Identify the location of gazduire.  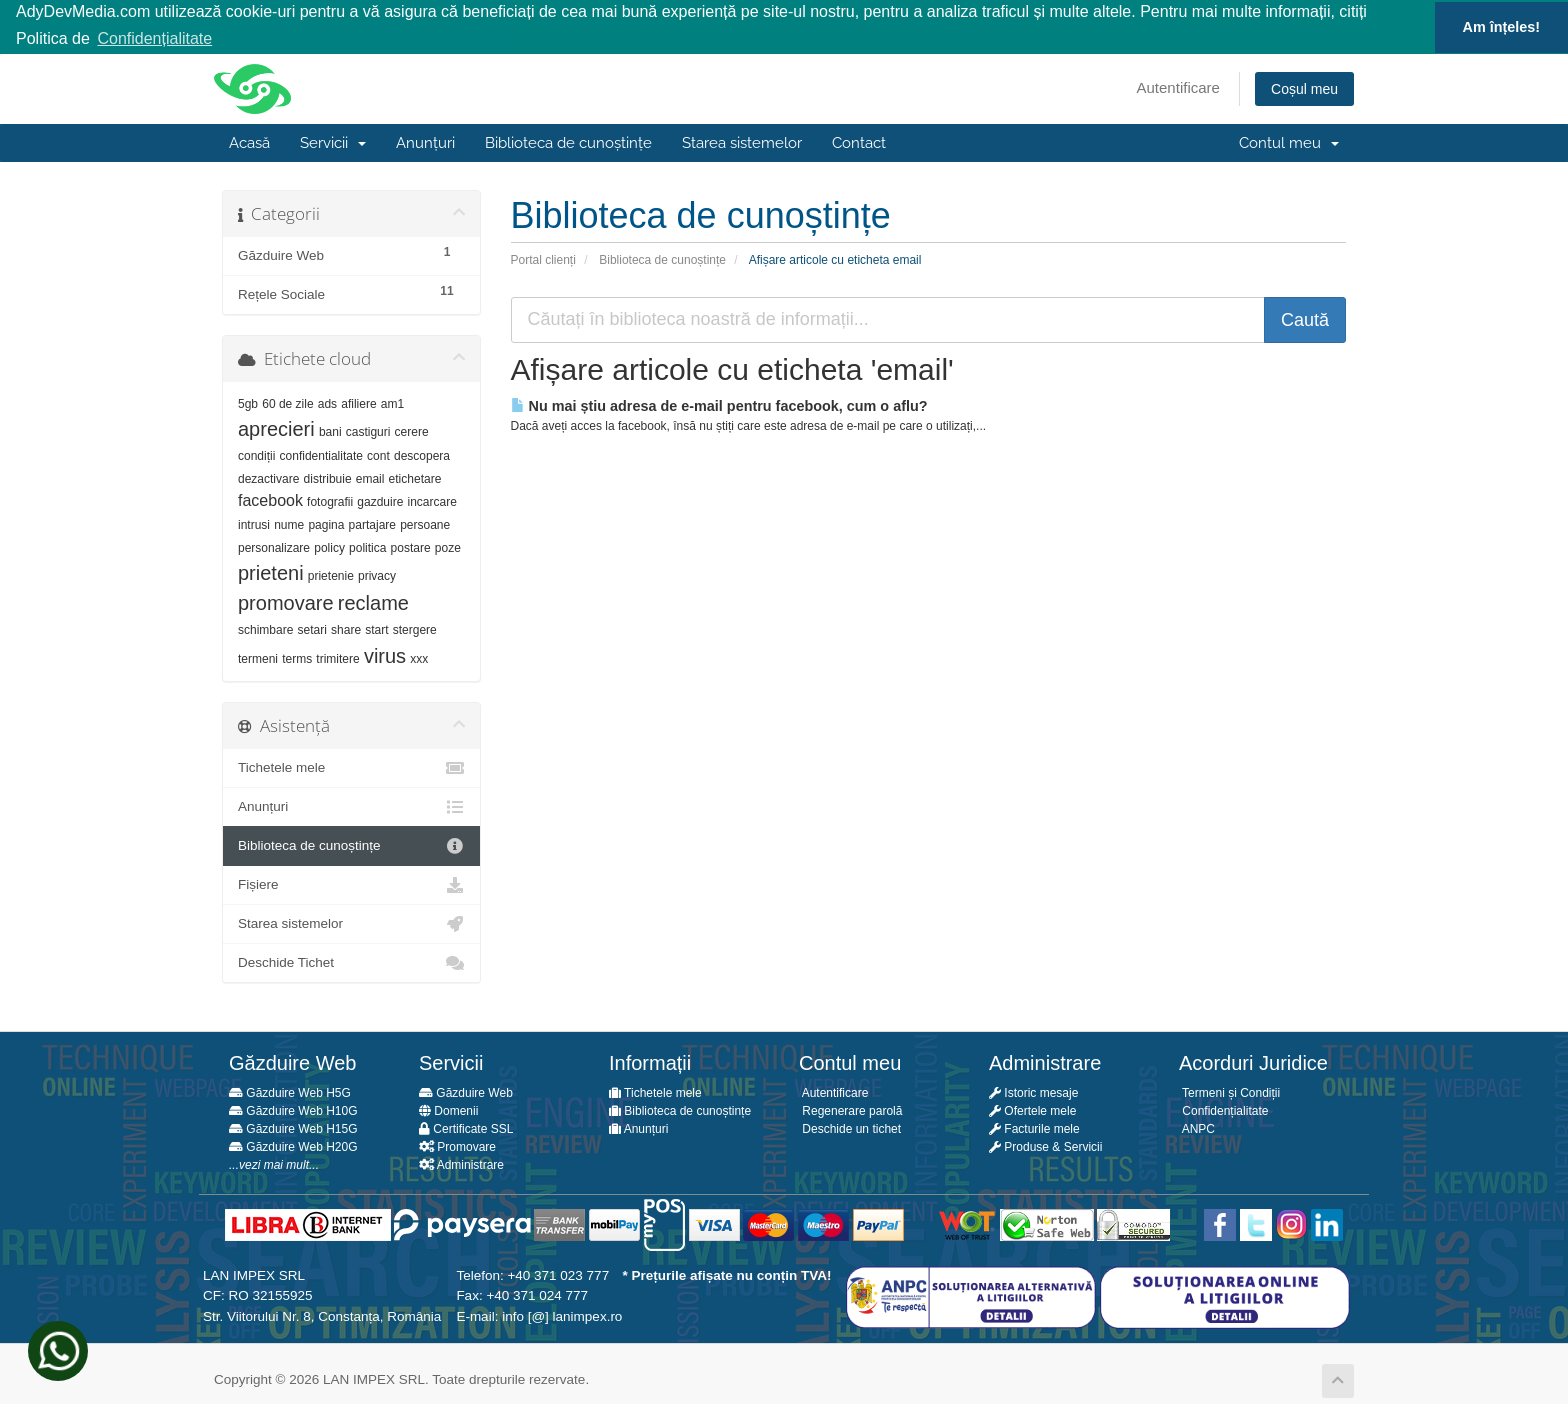
(380, 501).